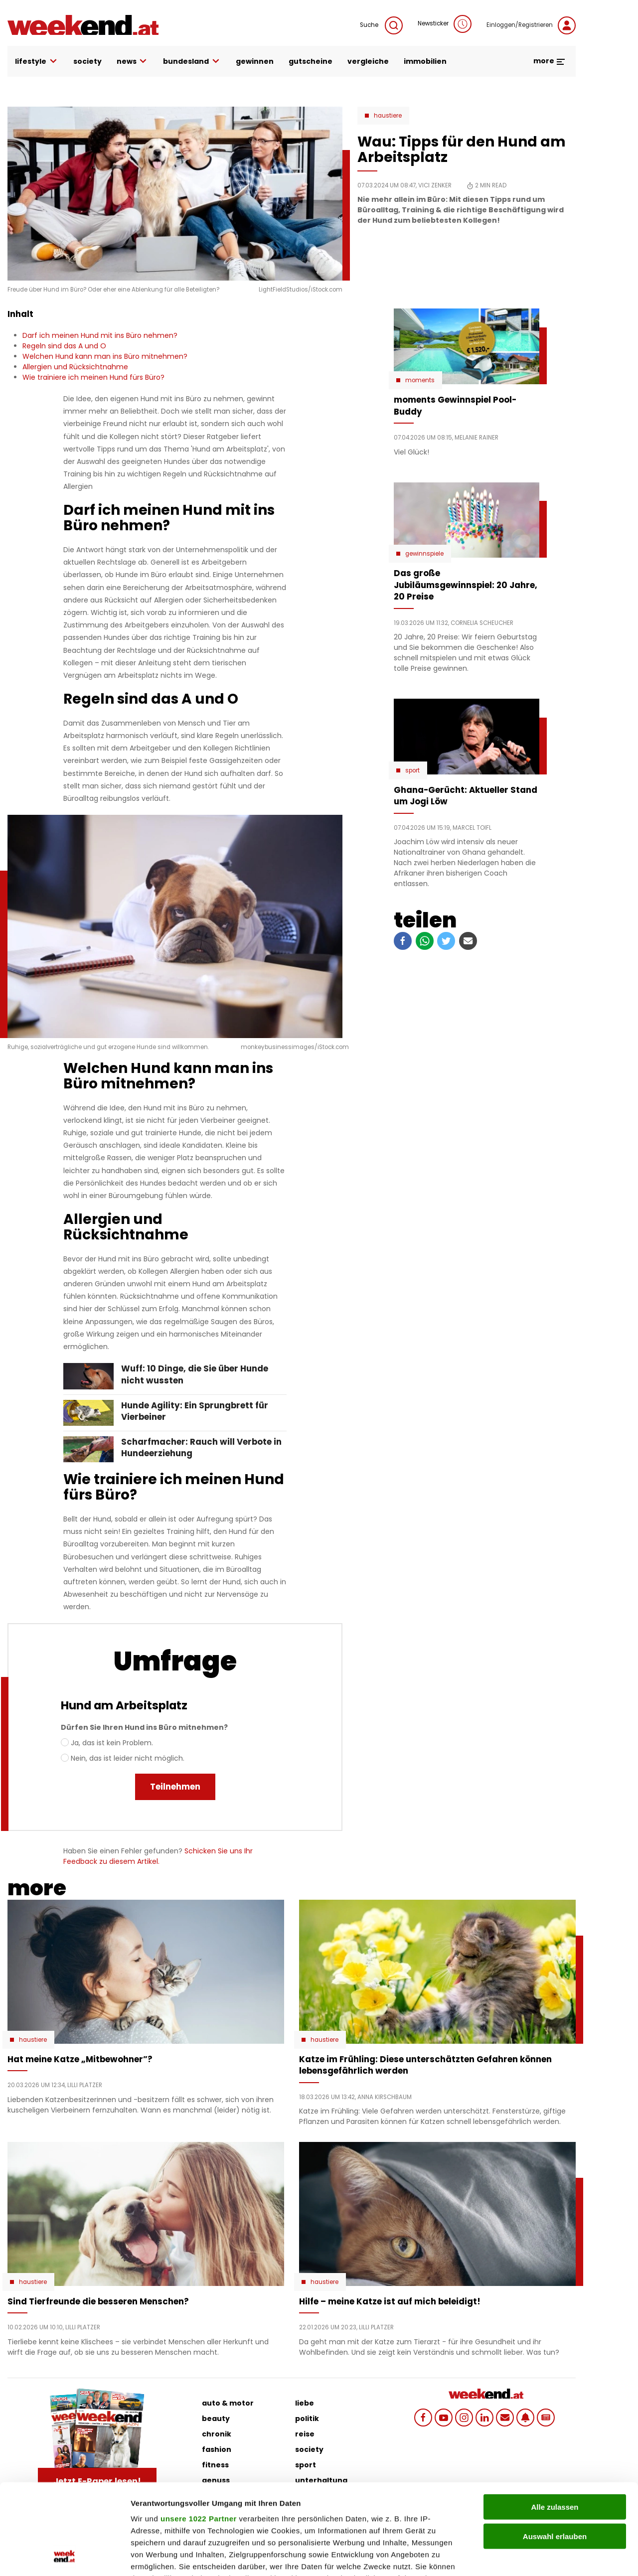 This screenshot has height=2576, width=638. I want to click on lifestyle, so click(36, 61).